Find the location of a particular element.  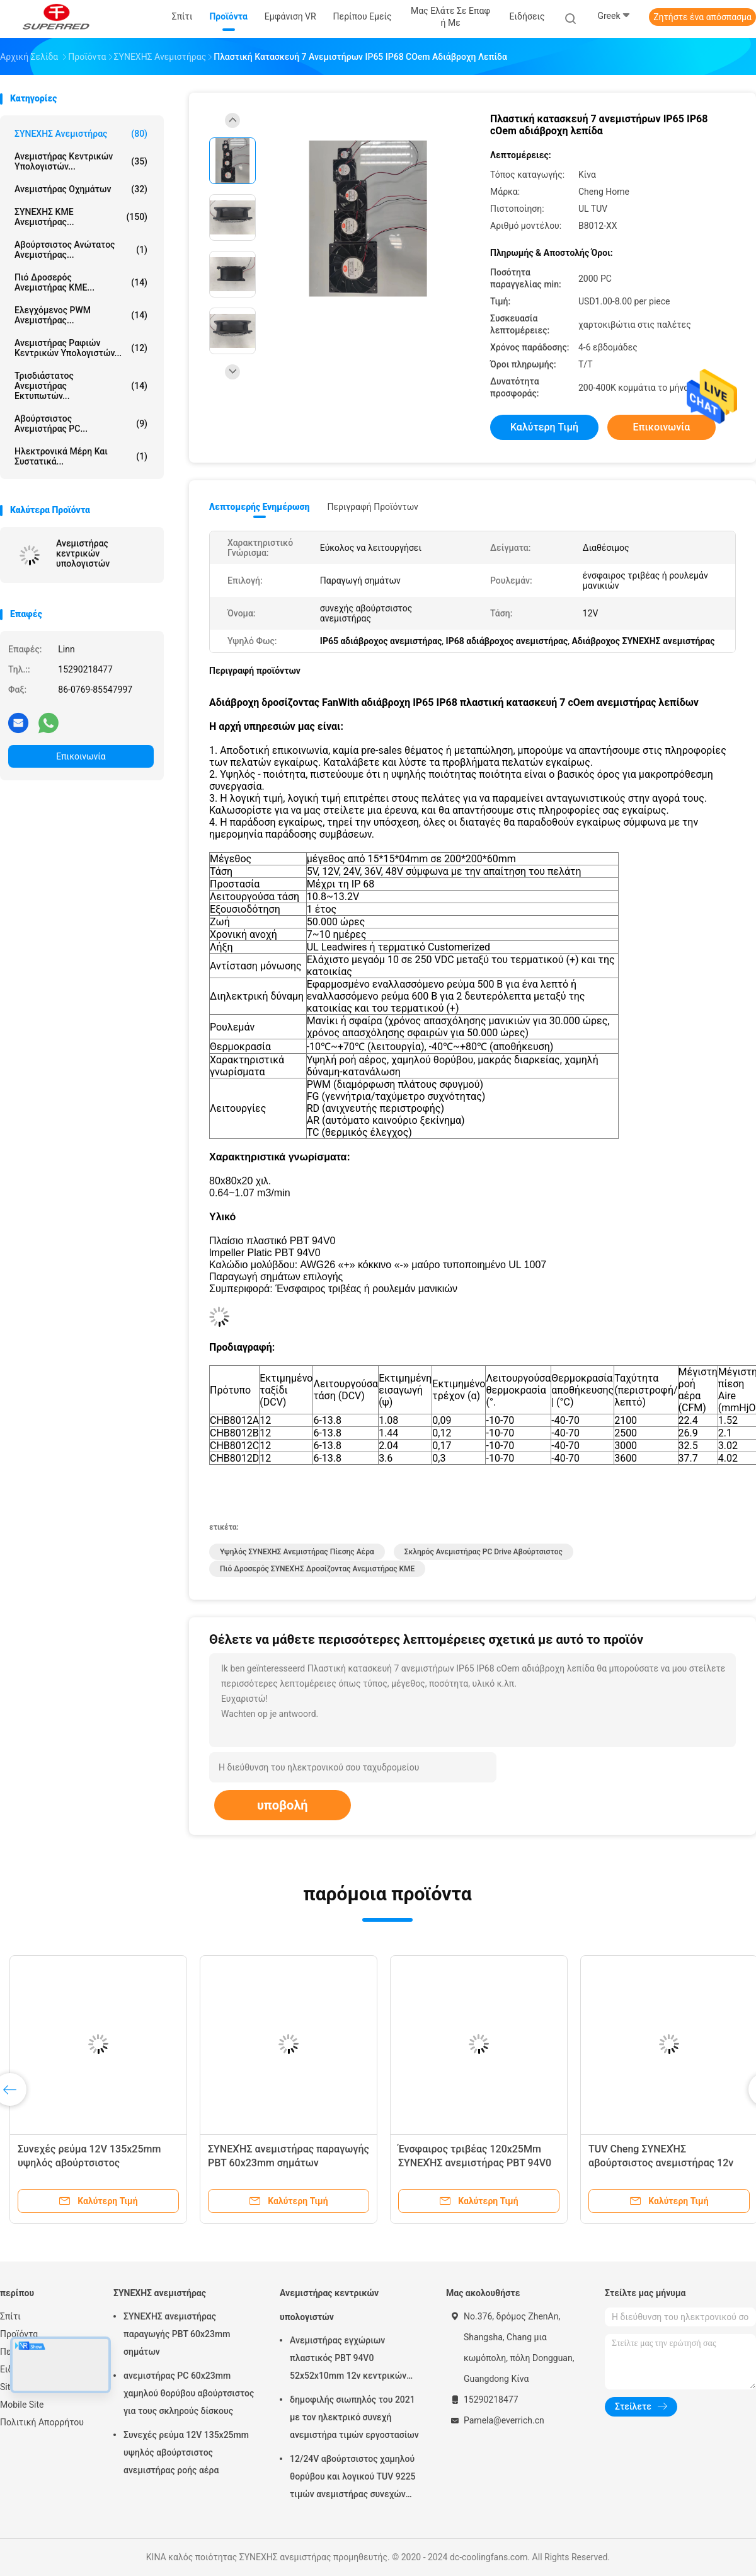

Mobile Site is located at coordinates (22, 2405).